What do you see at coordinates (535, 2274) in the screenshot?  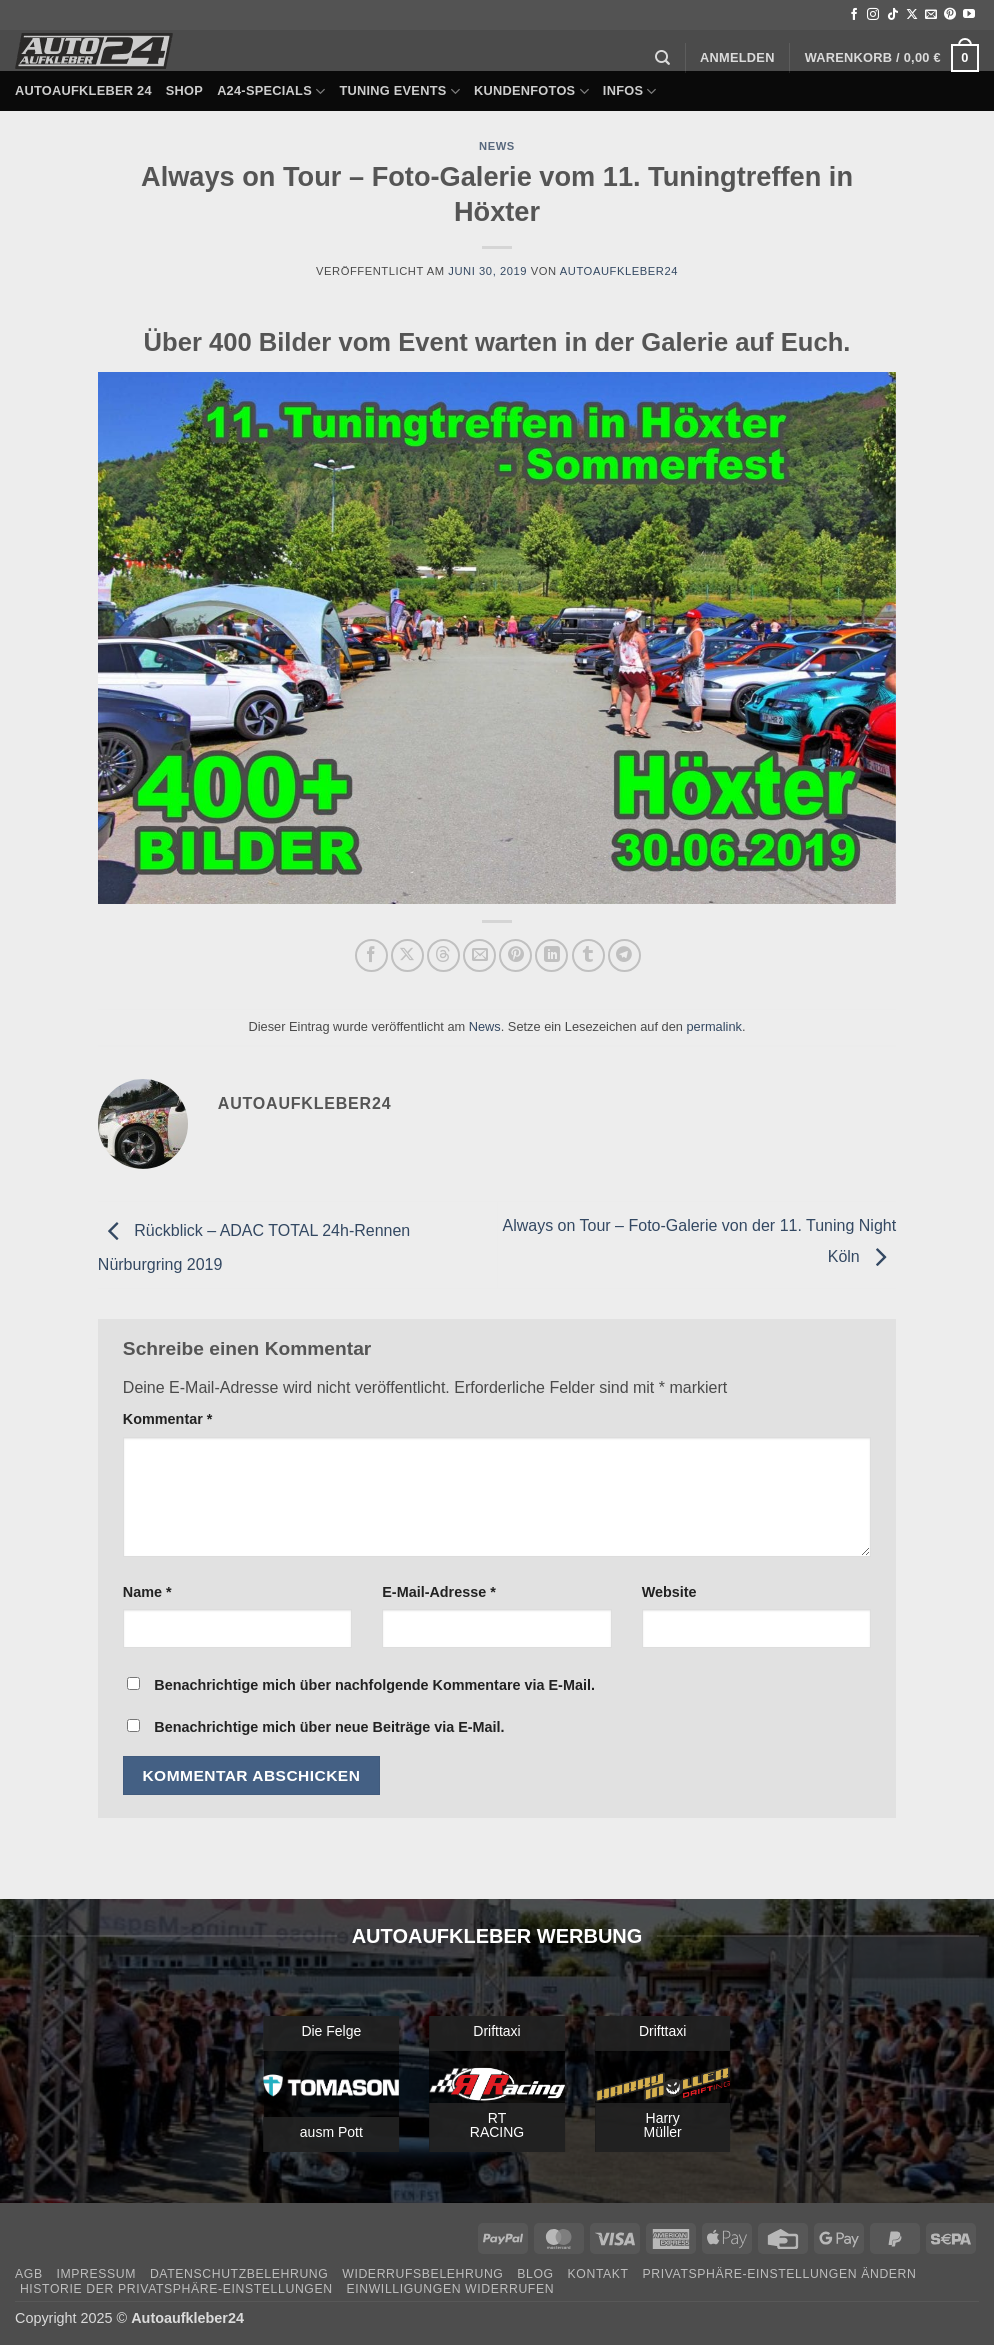 I see `Blog` at bounding box center [535, 2274].